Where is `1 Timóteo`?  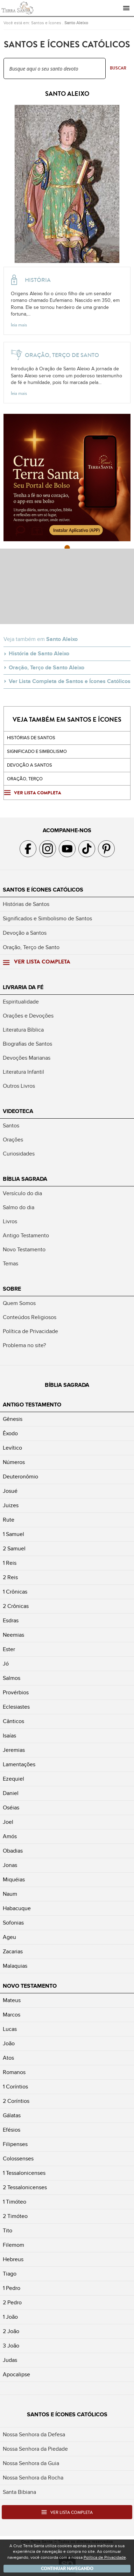 1 Timóteo is located at coordinates (14, 2201).